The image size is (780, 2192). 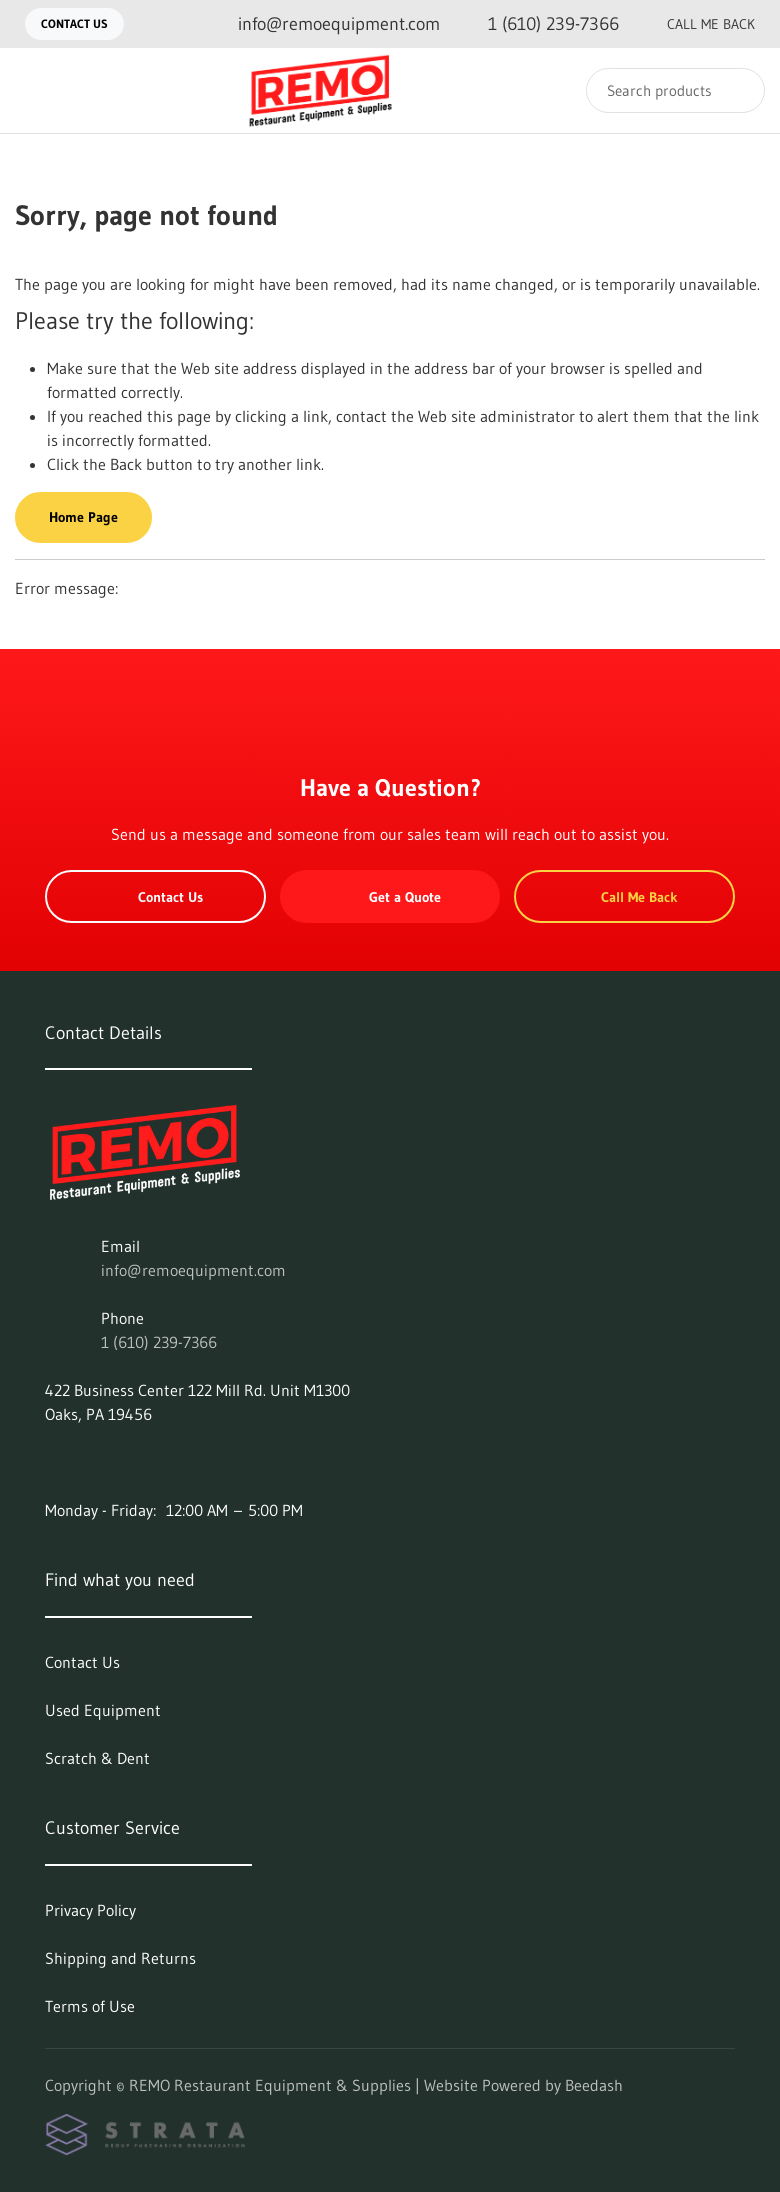 What do you see at coordinates (675, 90) in the screenshot?
I see `[Search]` at bounding box center [675, 90].